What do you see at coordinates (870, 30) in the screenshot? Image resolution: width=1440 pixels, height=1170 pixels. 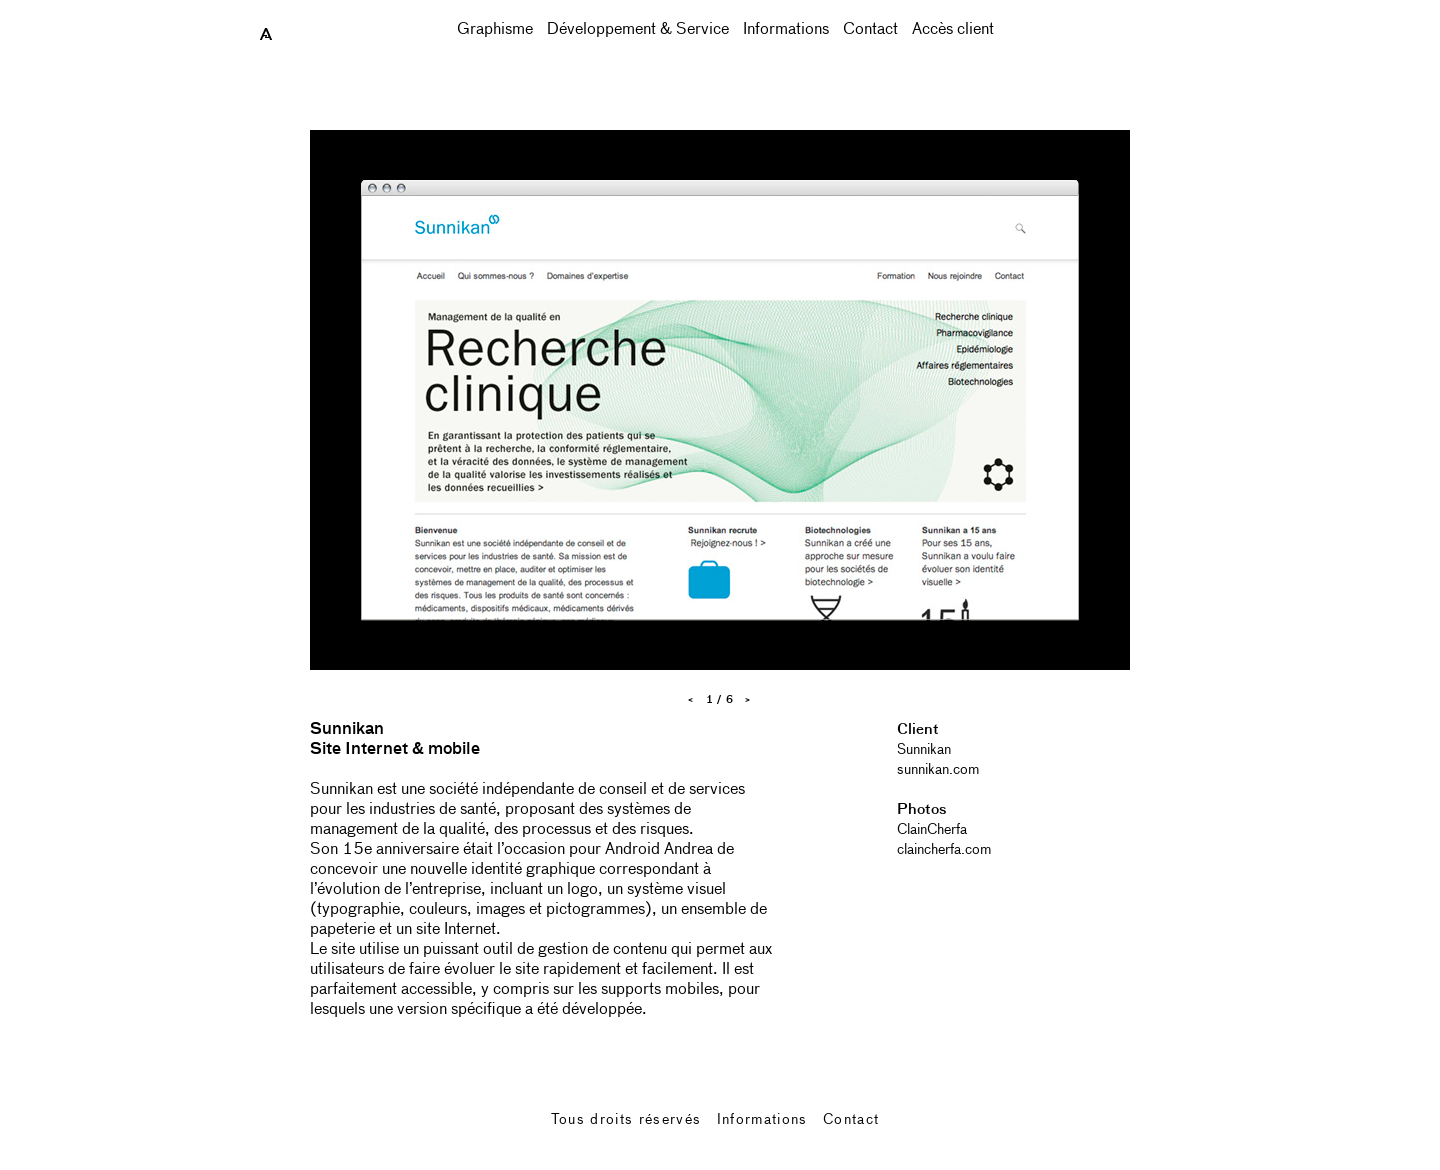 I see `Contact` at bounding box center [870, 30].